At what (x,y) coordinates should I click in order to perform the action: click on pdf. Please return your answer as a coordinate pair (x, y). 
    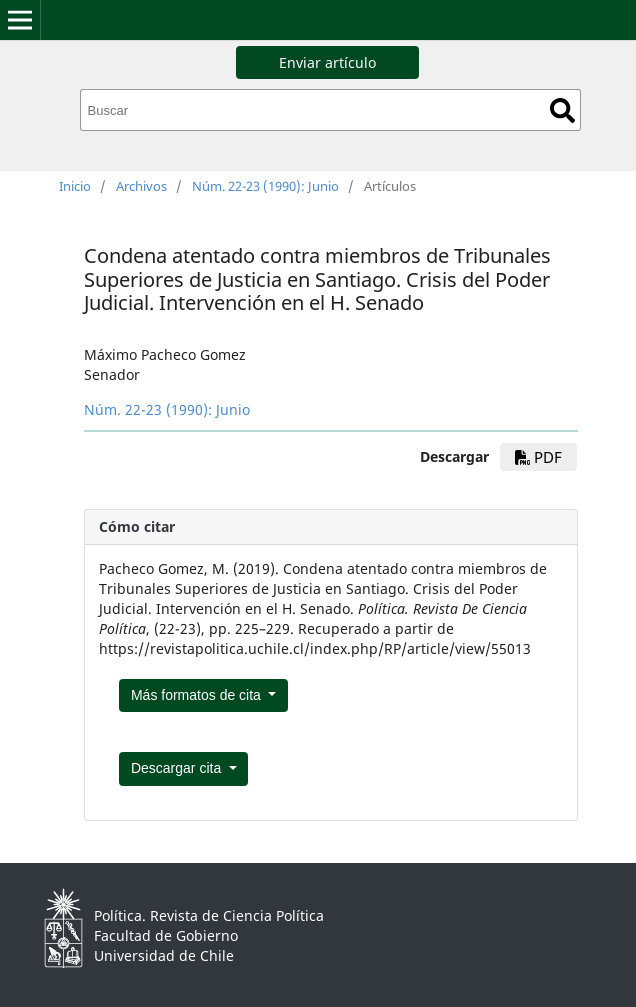
    Looking at the image, I should click on (538, 457).